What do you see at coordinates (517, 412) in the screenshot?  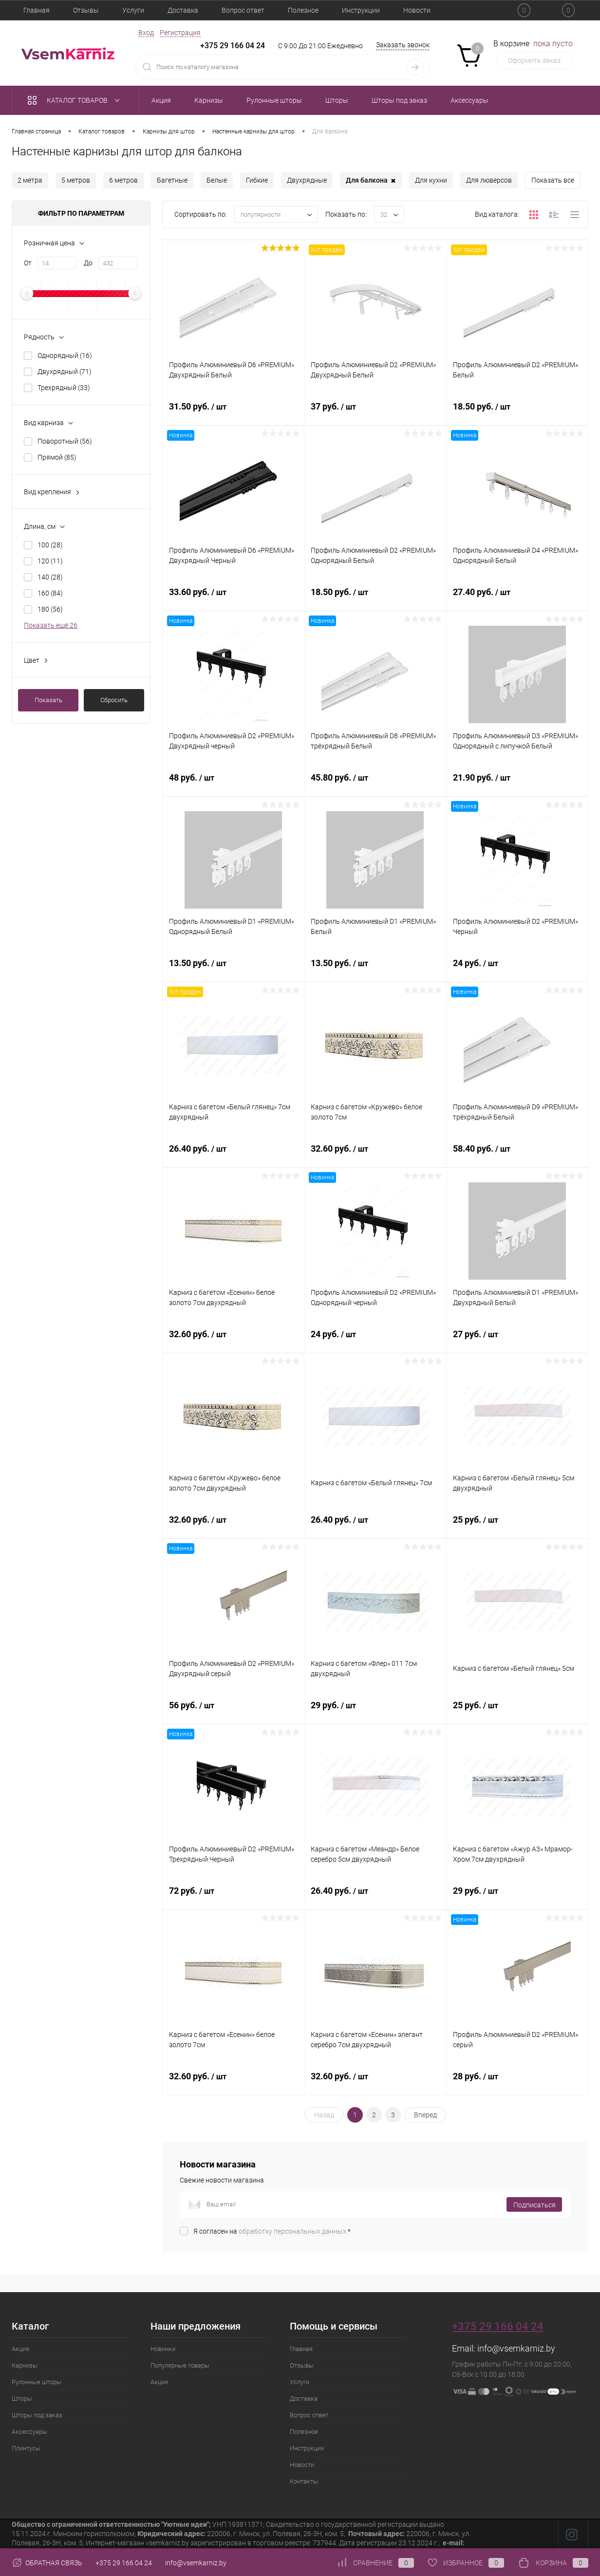 I see `18.50 руб.` at bounding box center [517, 412].